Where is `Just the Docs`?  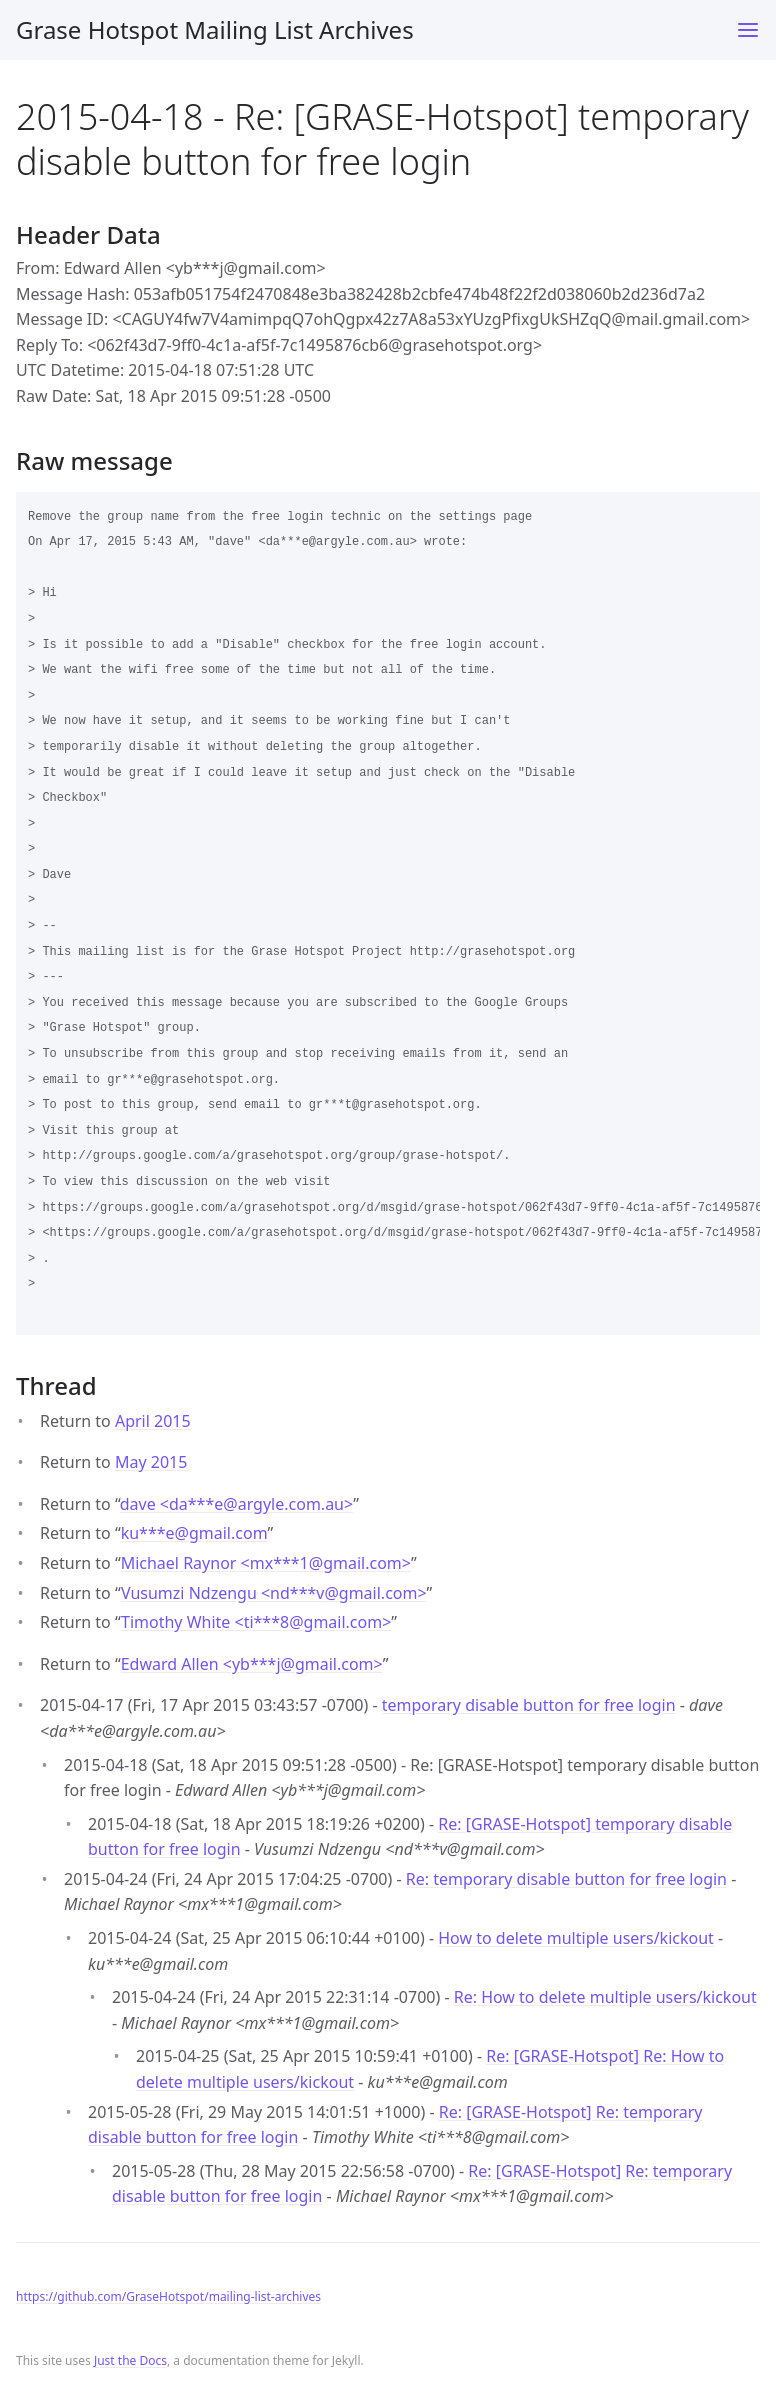 Just the Docs is located at coordinates (130, 2360).